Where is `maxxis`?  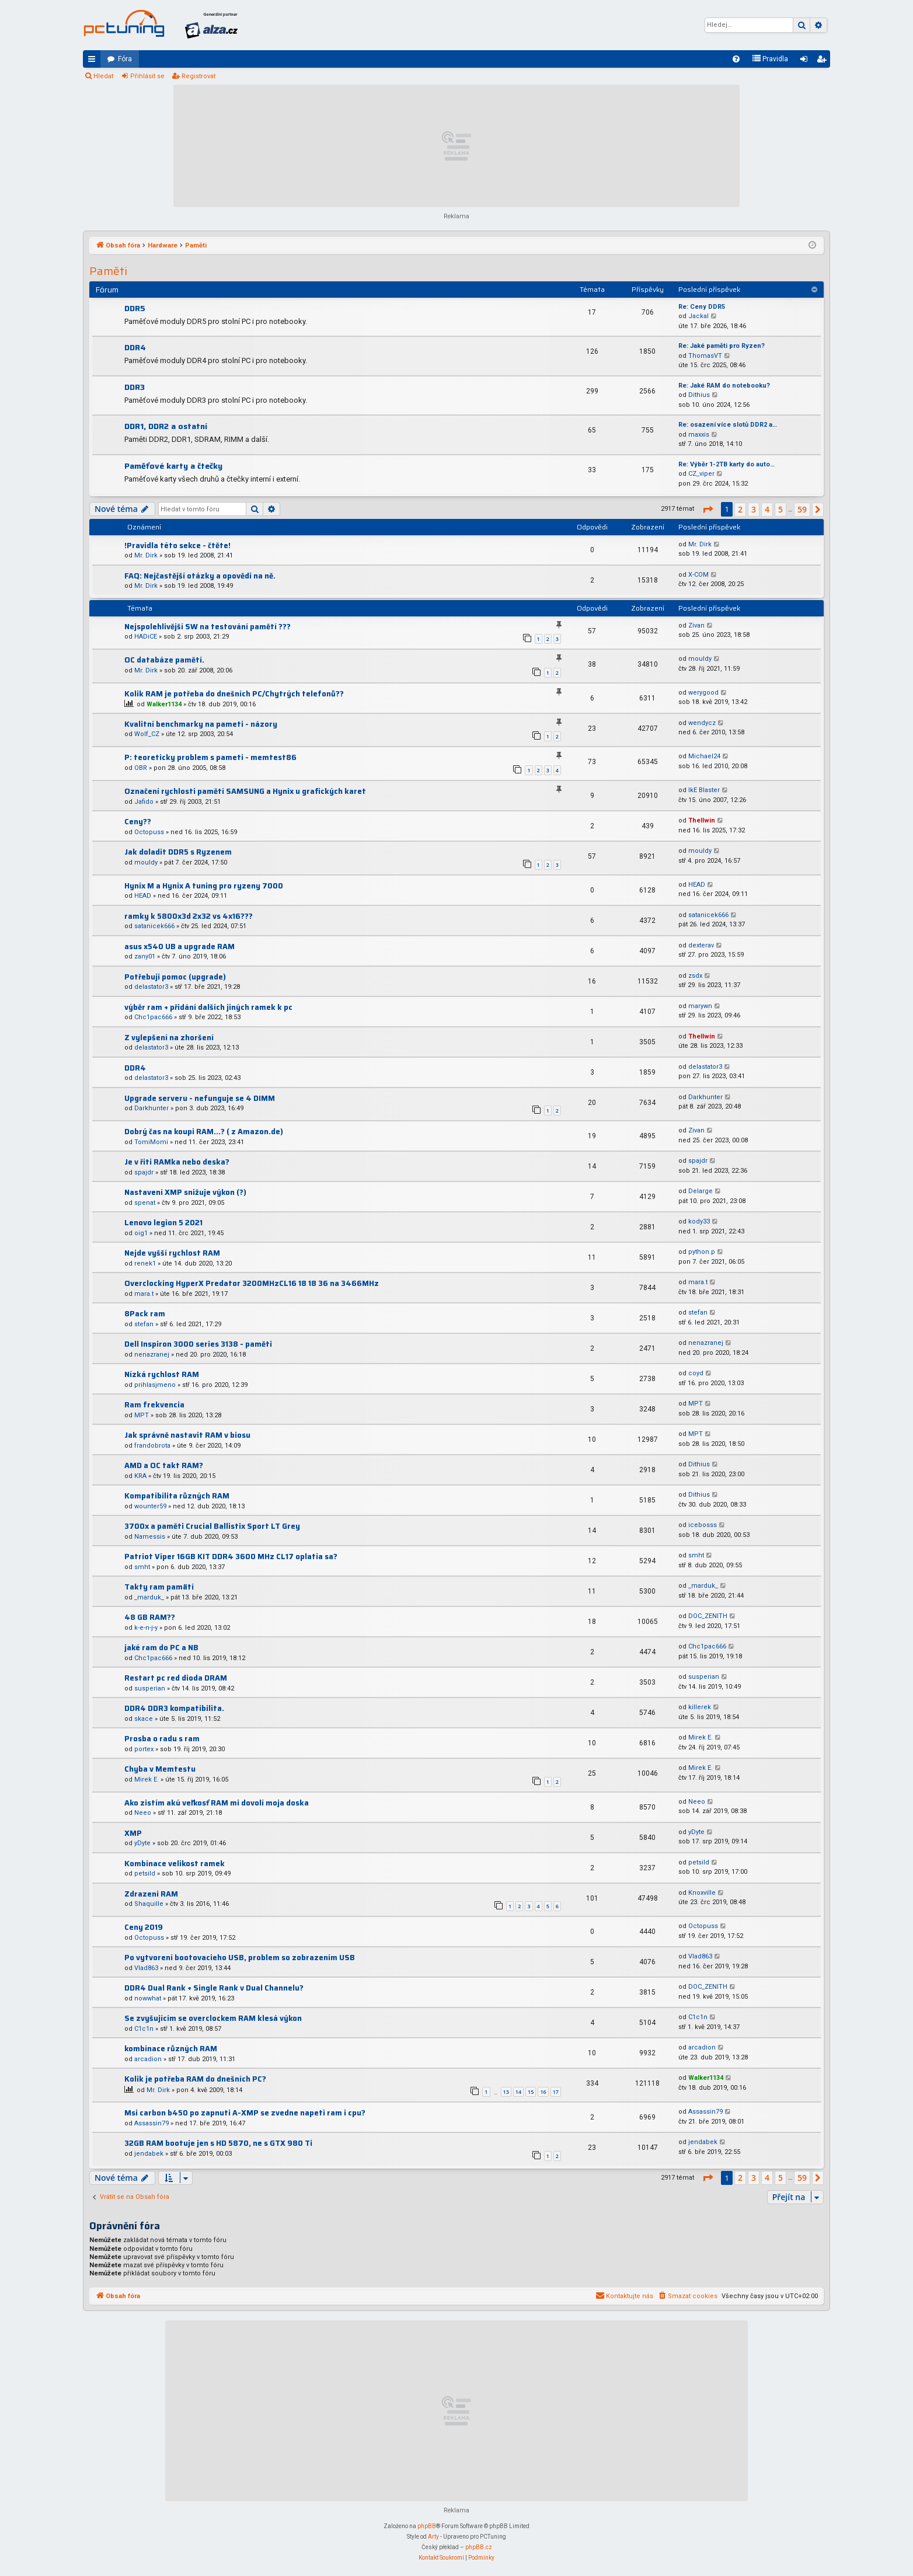 maxxis is located at coordinates (698, 434).